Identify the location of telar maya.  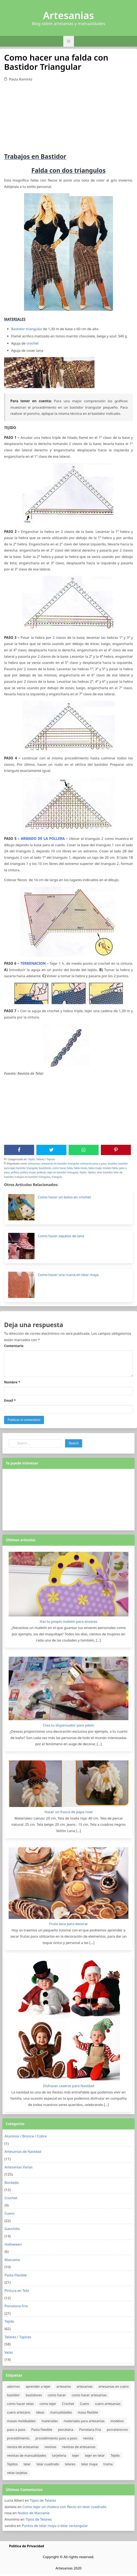
(89, 2464).